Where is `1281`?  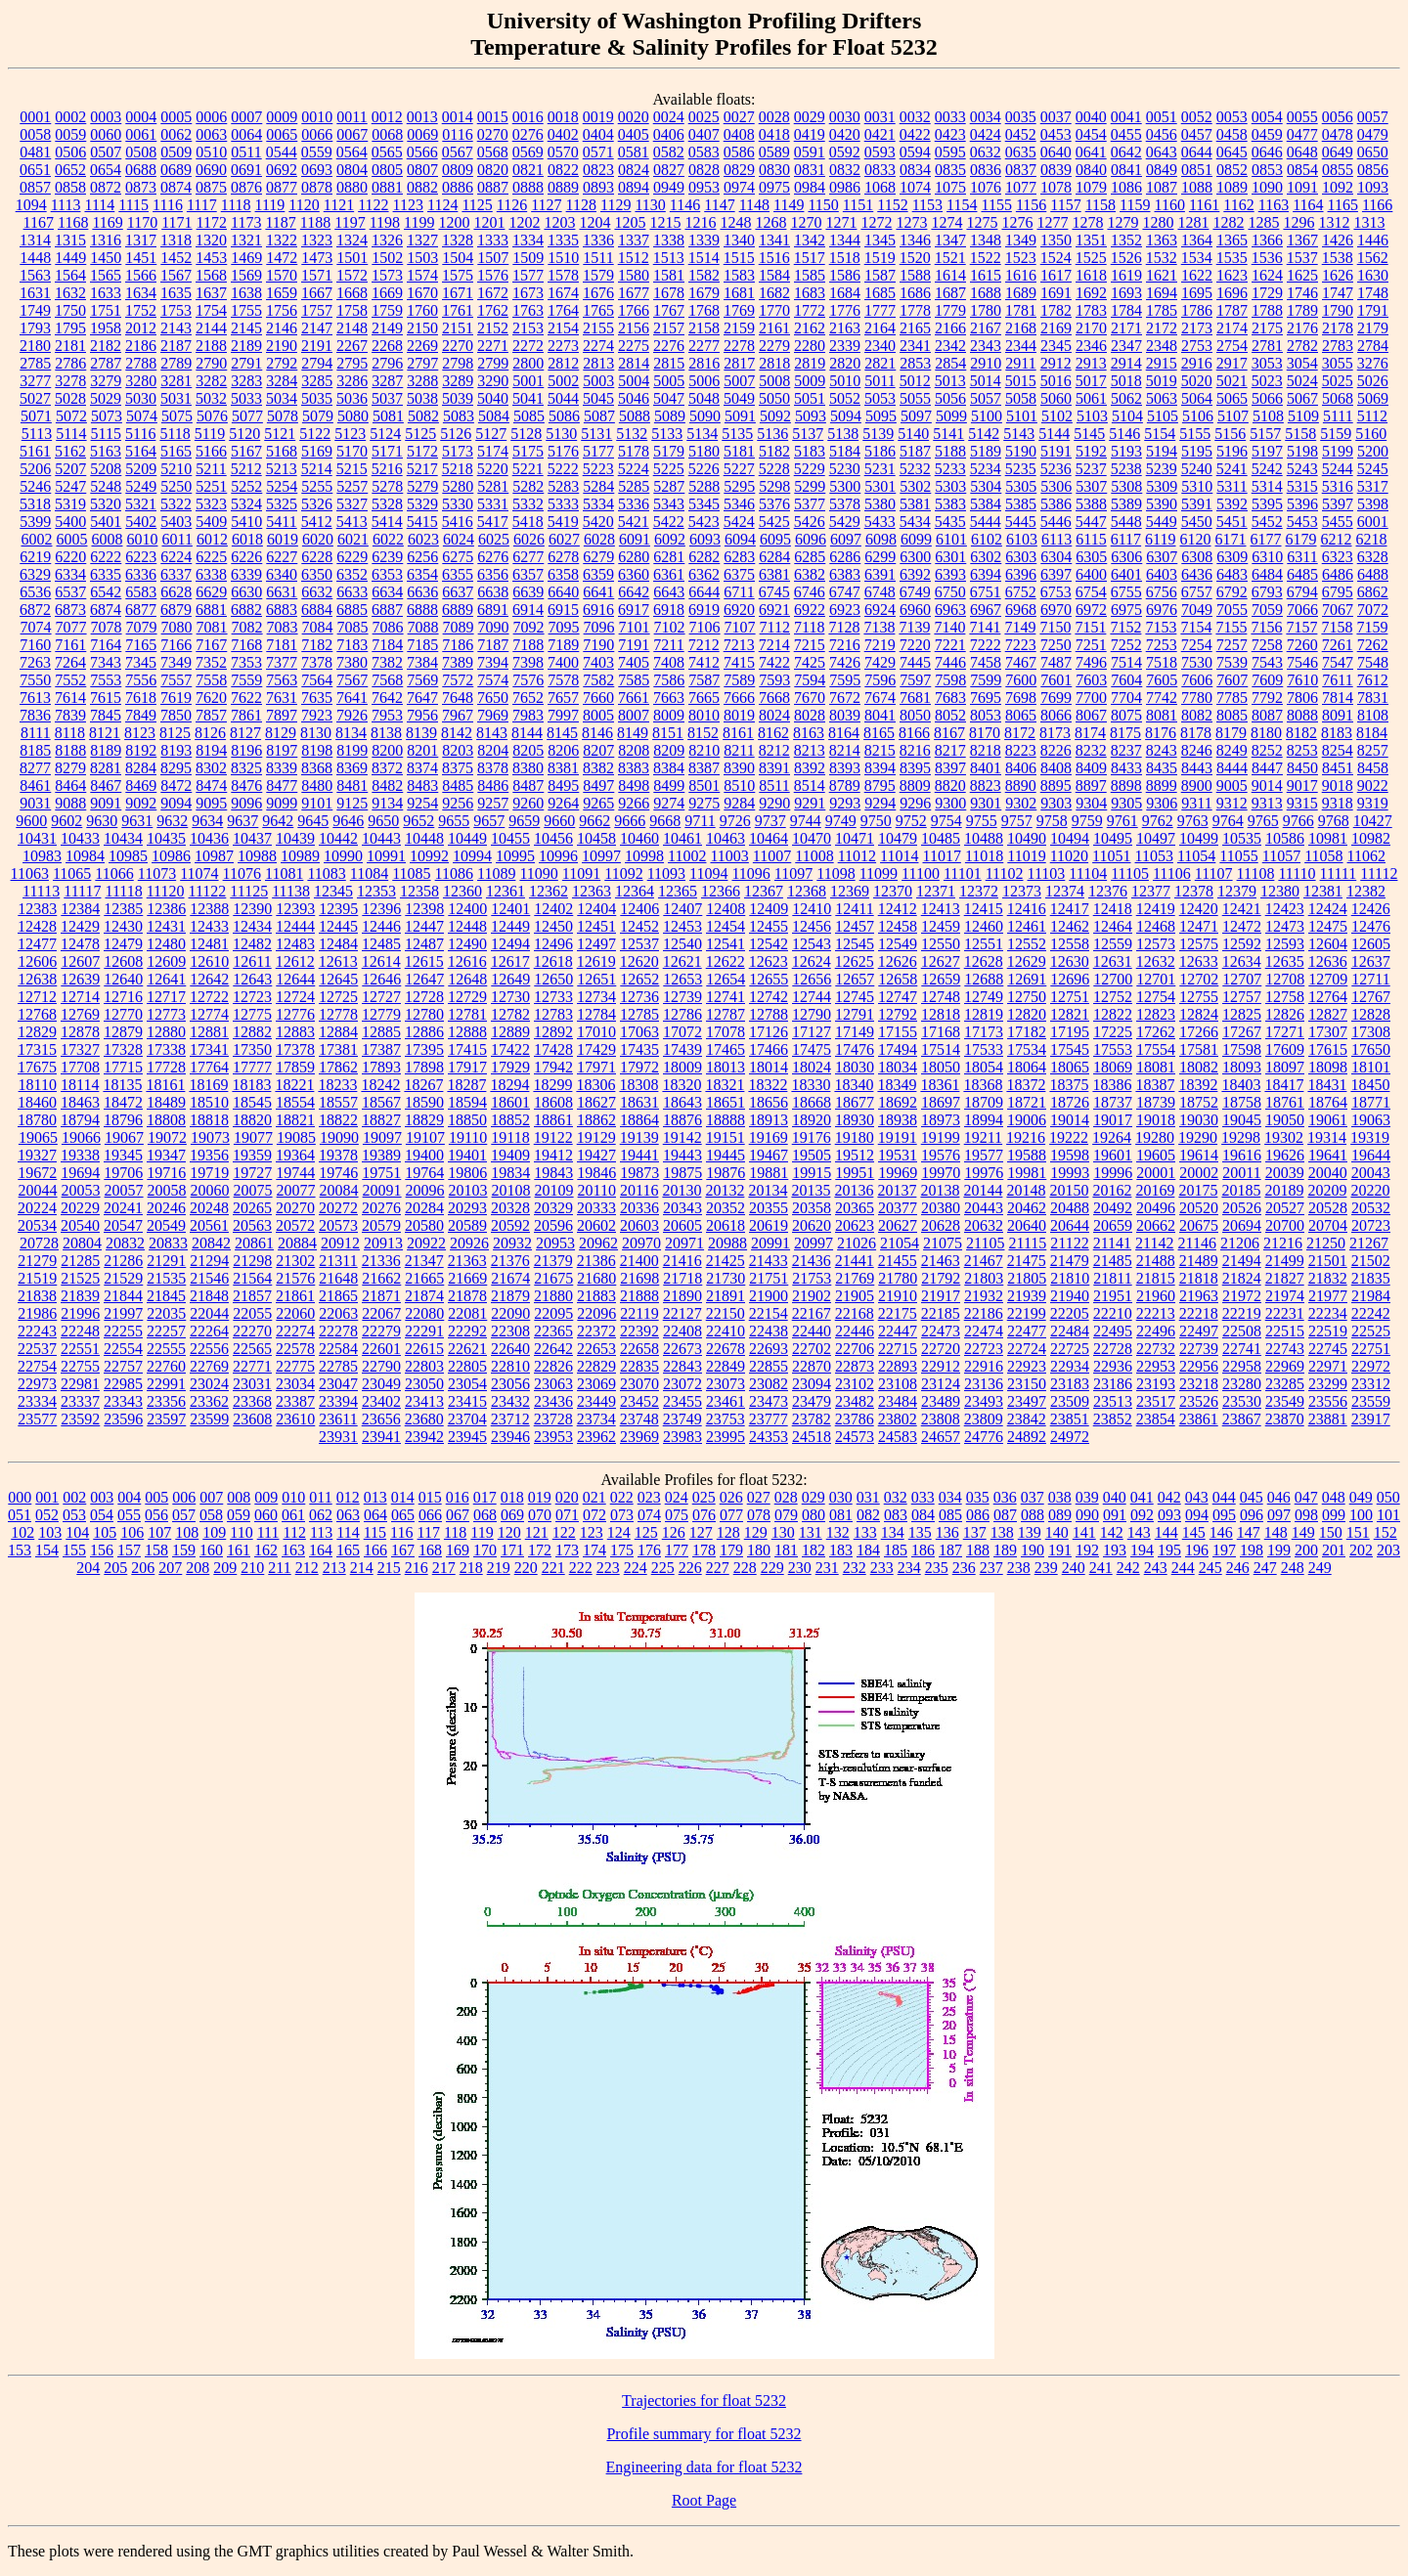
1281 is located at coordinates (1193, 222).